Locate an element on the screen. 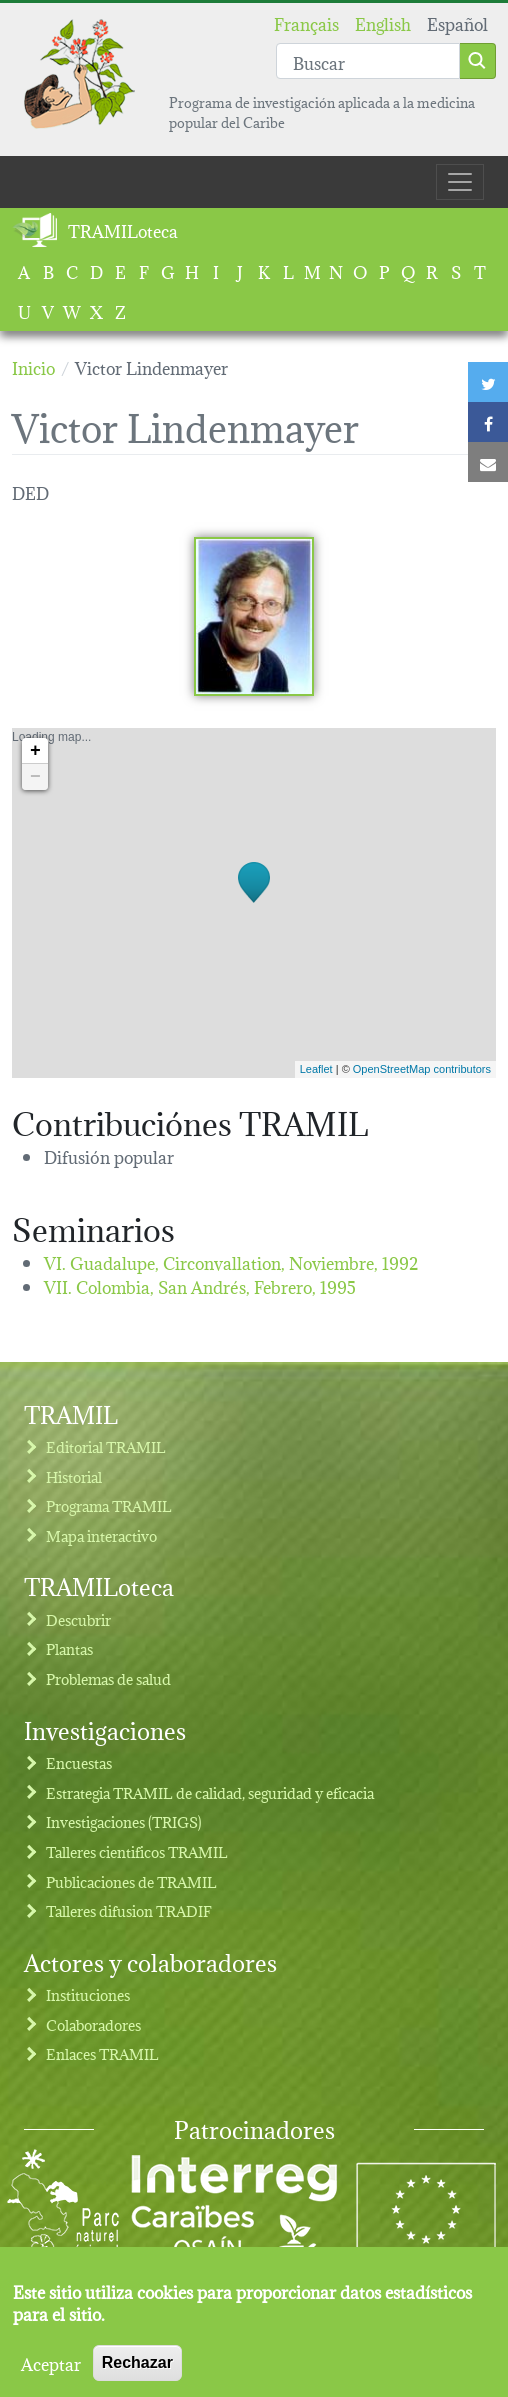 The height and width of the screenshot is (2397, 508). Español is located at coordinates (457, 22).